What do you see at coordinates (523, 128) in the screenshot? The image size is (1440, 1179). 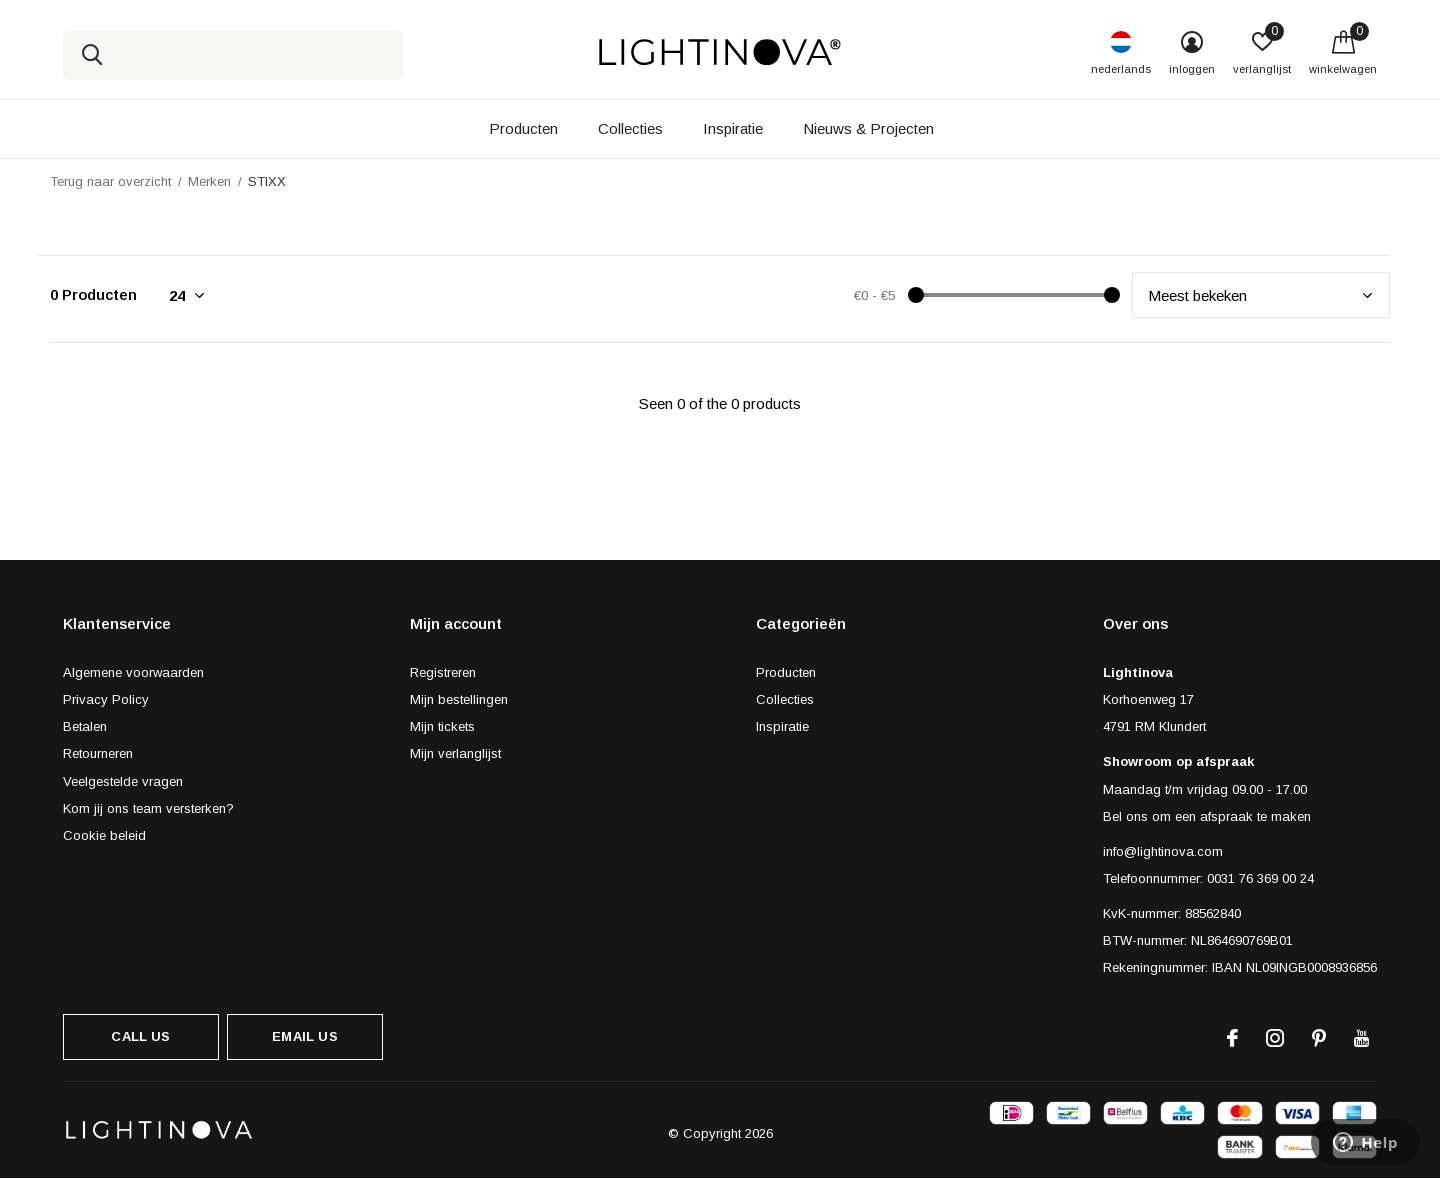 I see `Producten` at bounding box center [523, 128].